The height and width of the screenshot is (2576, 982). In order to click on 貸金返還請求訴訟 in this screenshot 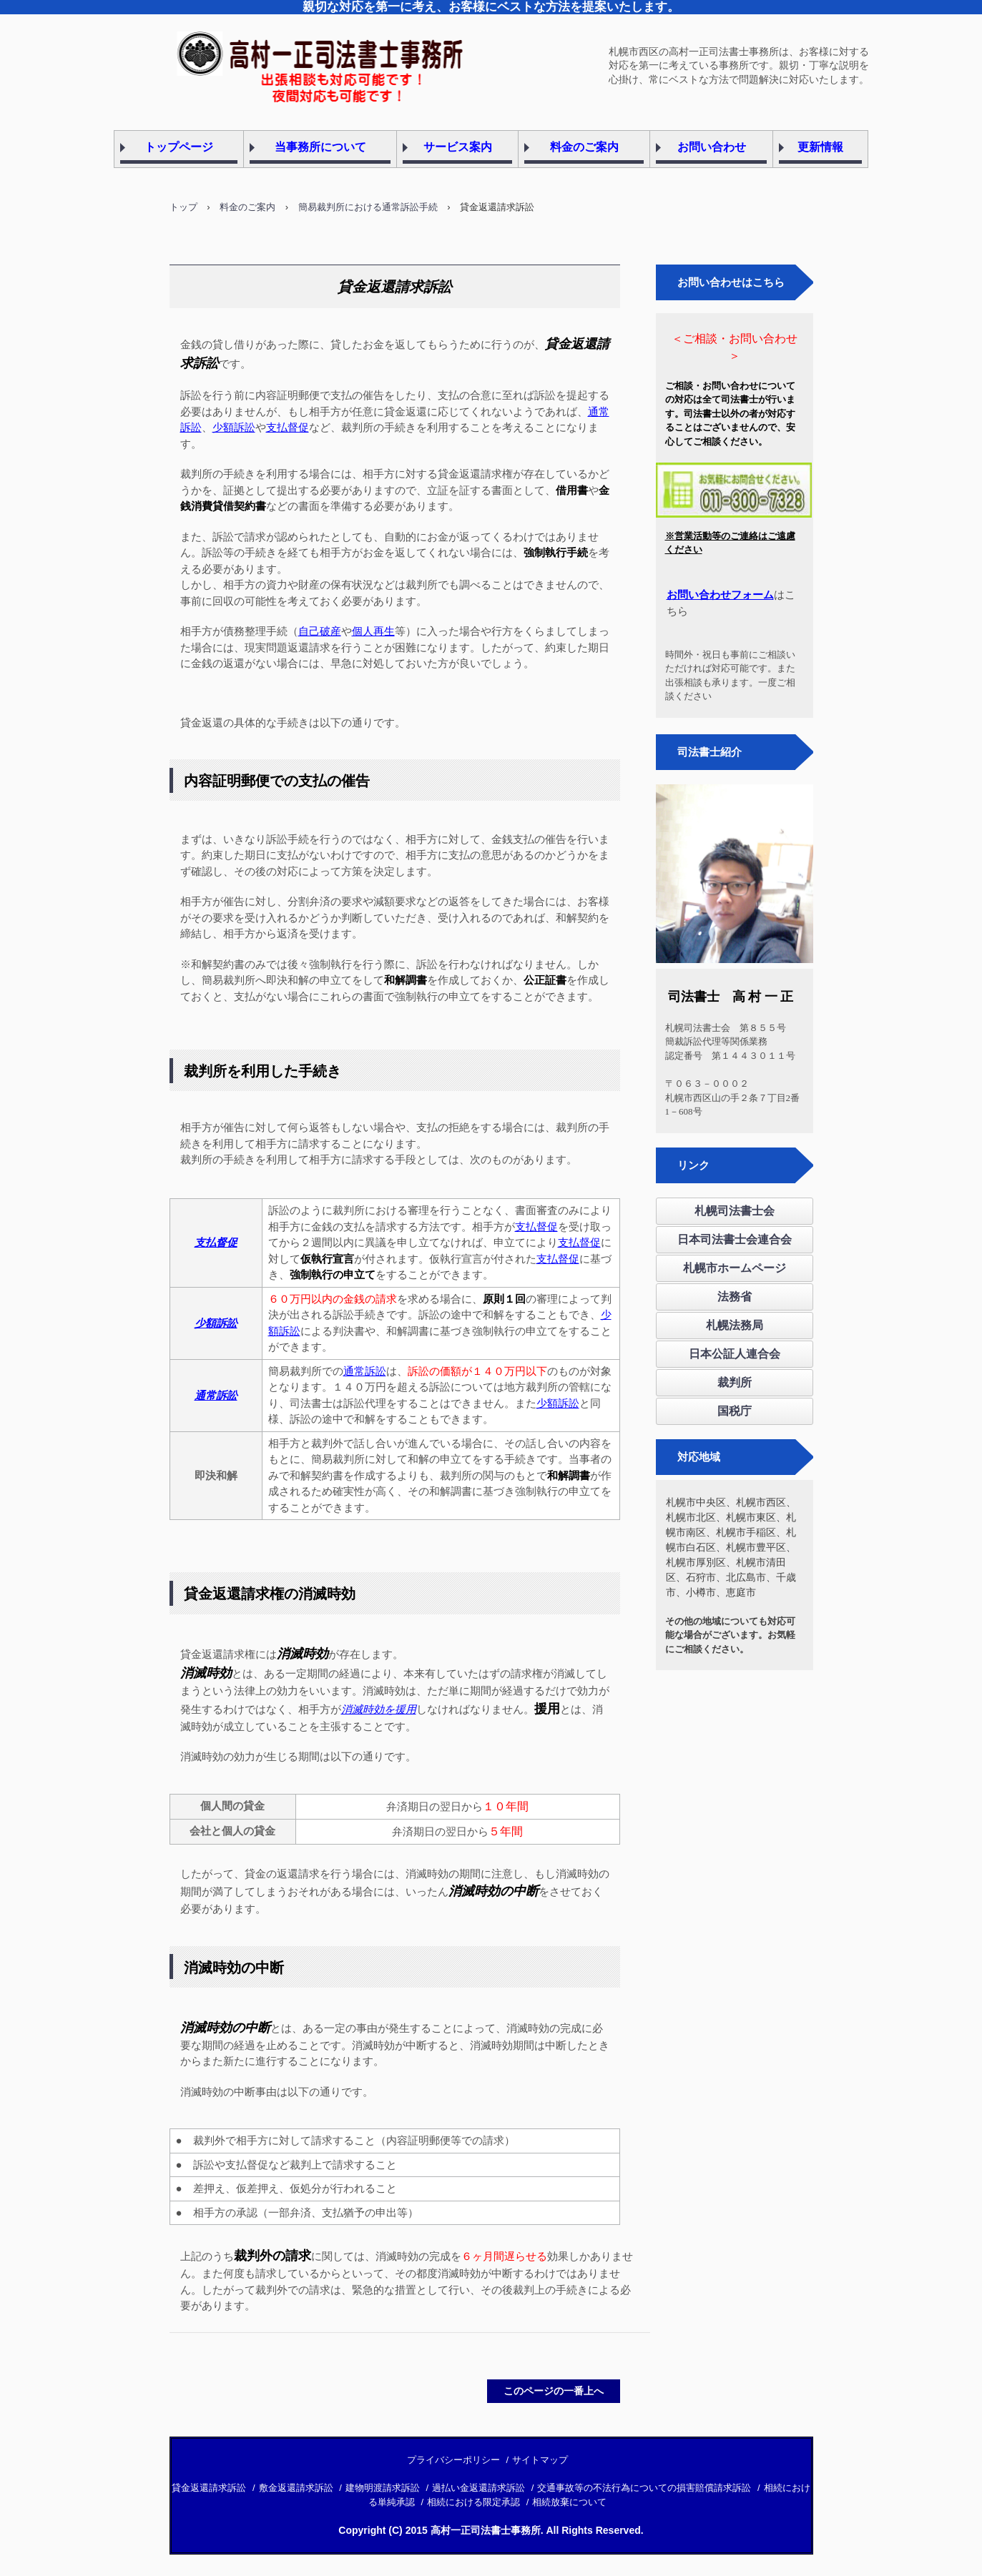, I will do `click(209, 2487)`.